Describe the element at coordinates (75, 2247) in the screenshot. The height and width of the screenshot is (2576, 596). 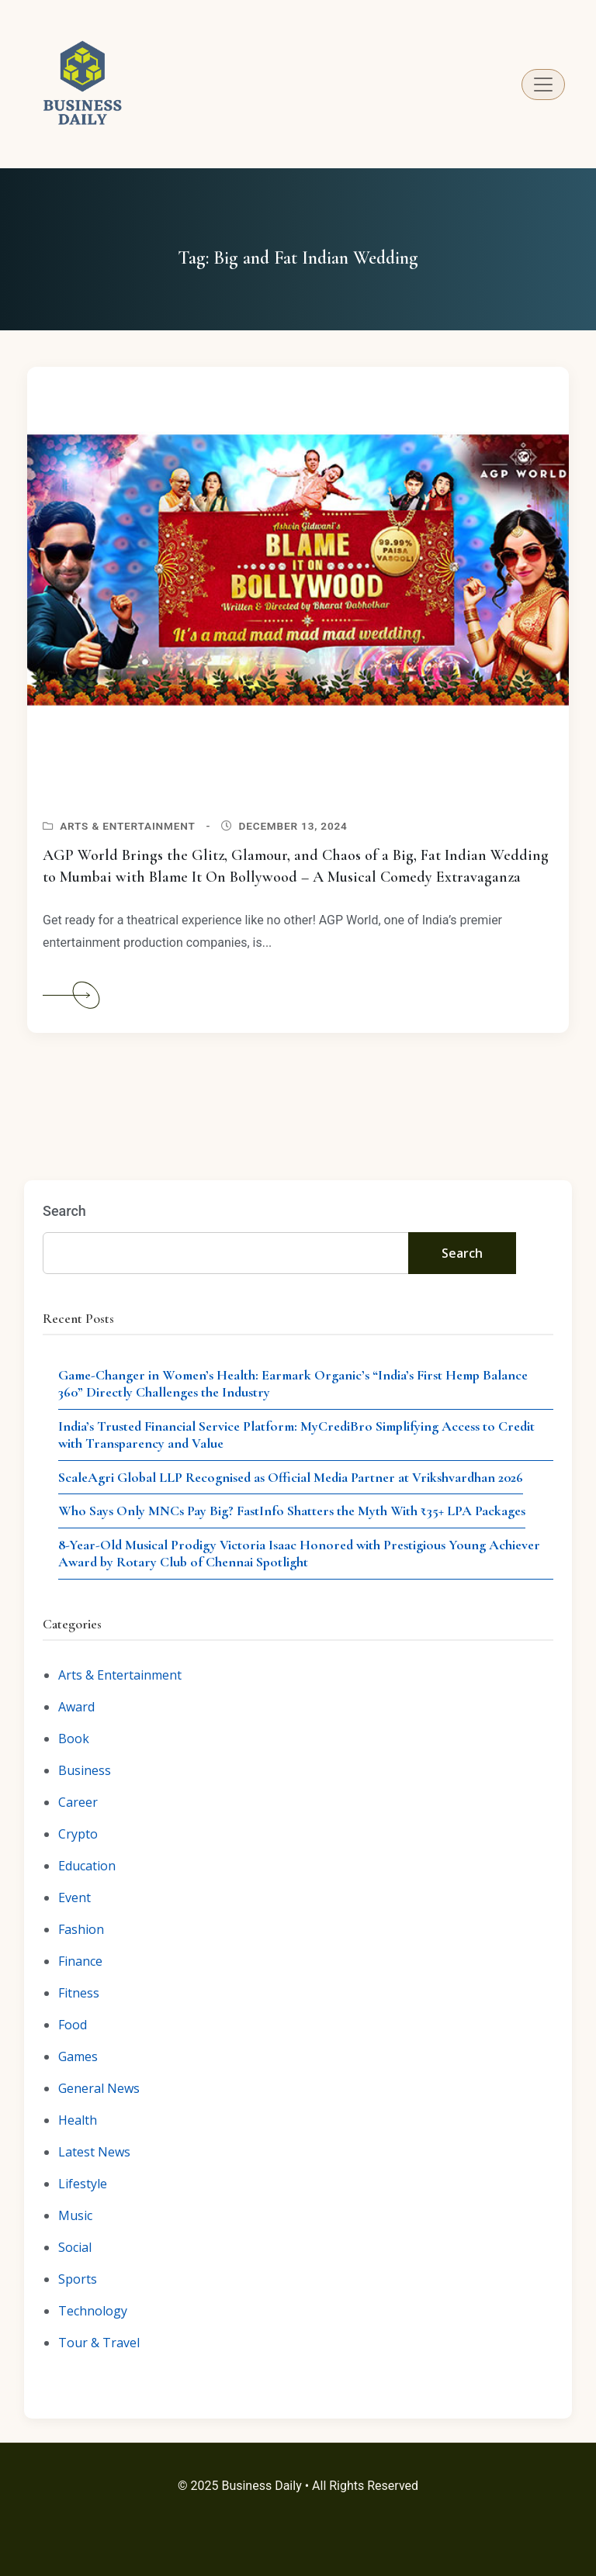
I see `Social` at that location.